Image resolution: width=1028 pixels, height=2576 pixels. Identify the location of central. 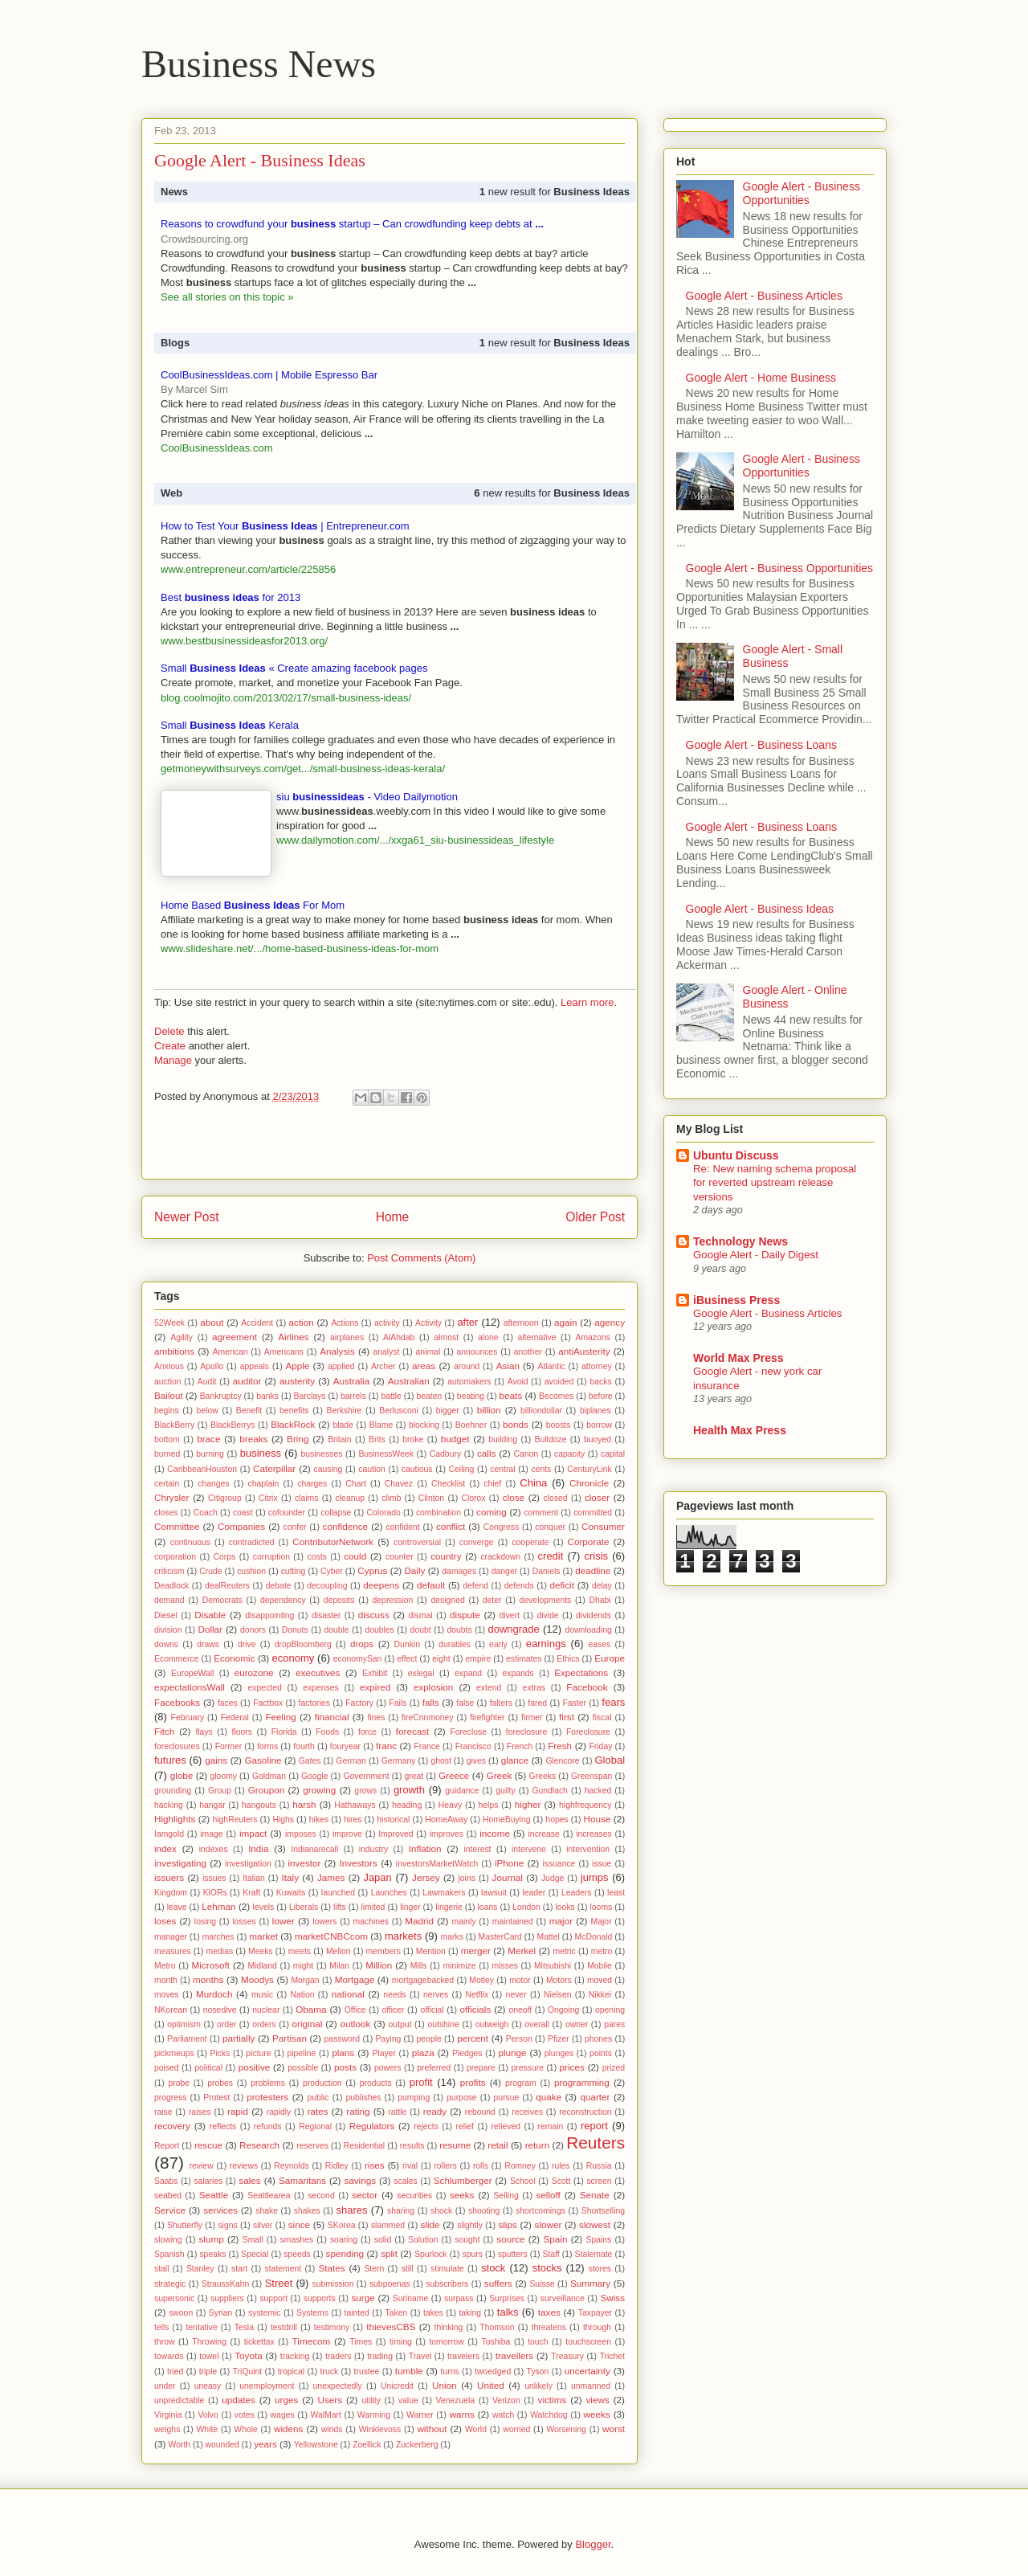
(502, 1469).